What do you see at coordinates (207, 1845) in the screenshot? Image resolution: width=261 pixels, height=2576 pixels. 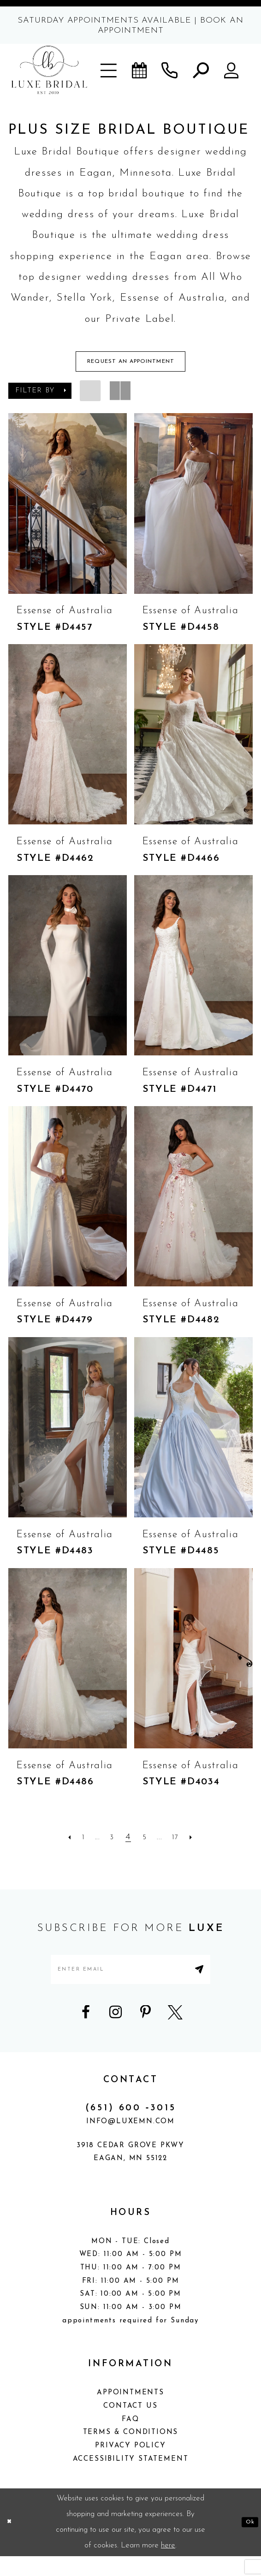 I see `[Next Page]` at bounding box center [207, 1845].